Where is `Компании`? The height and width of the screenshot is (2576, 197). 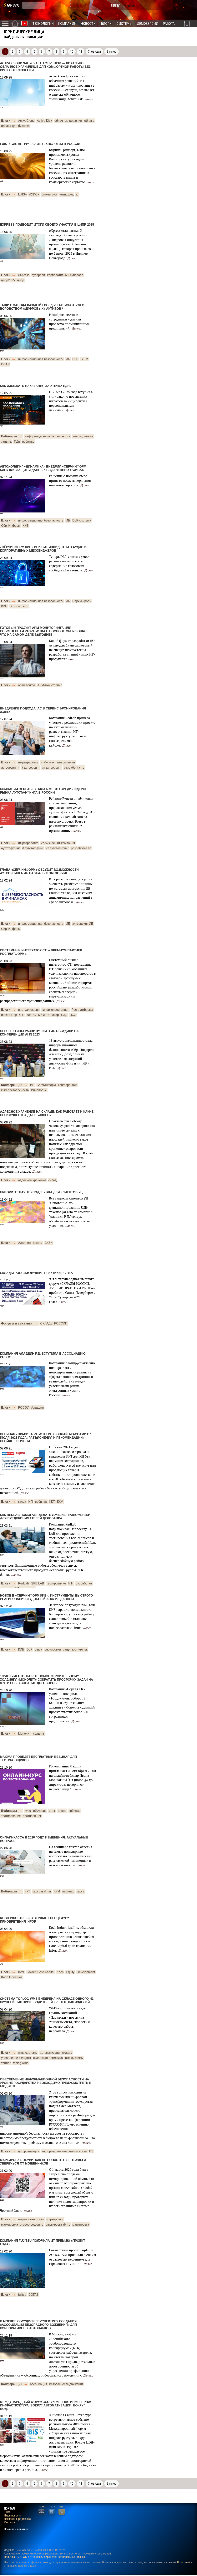
Компании is located at coordinates (67, 23).